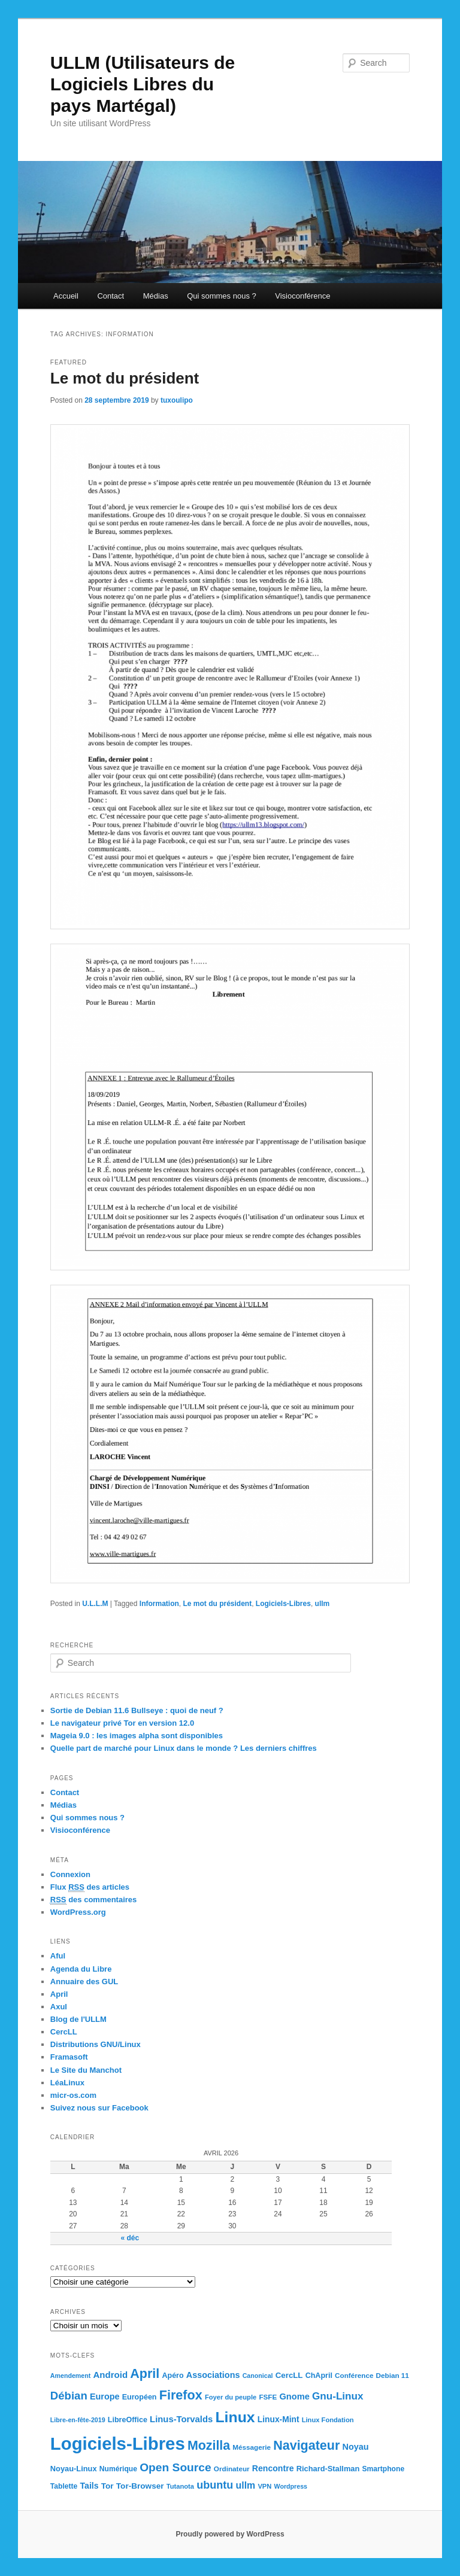 The height and width of the screenshot is (2576, 460). I want to click on Qui sommes nous ?, so click(221, 295).